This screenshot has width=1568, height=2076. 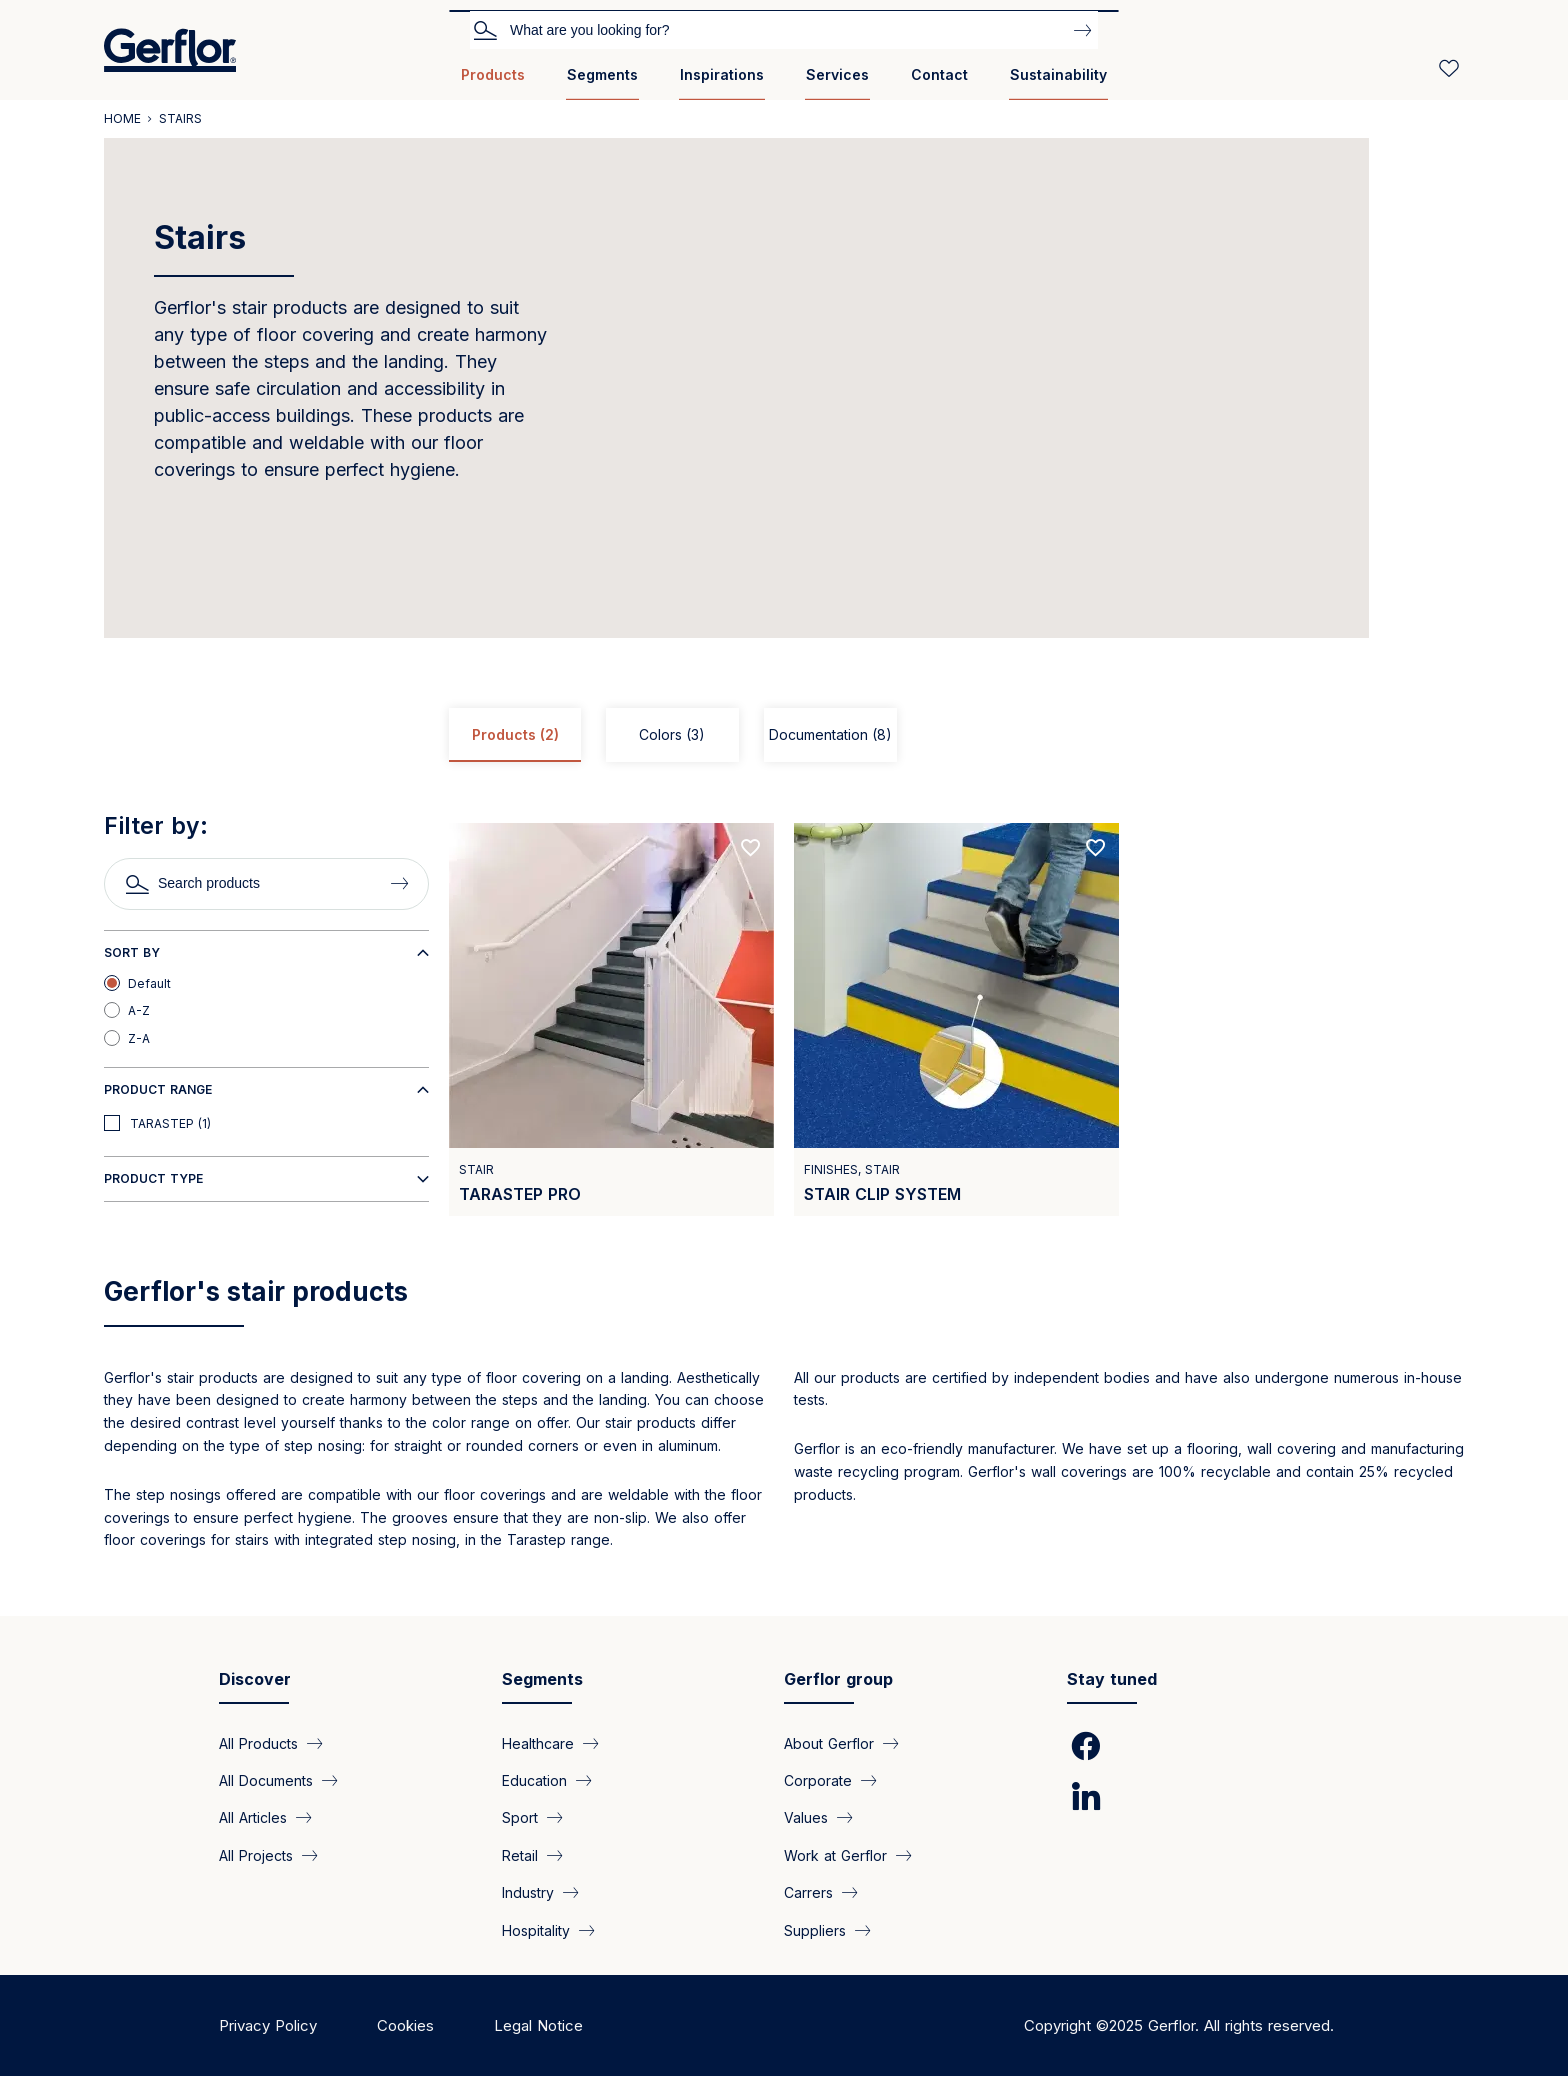 I want to click on Carrers, so click(x=808, y=1892).